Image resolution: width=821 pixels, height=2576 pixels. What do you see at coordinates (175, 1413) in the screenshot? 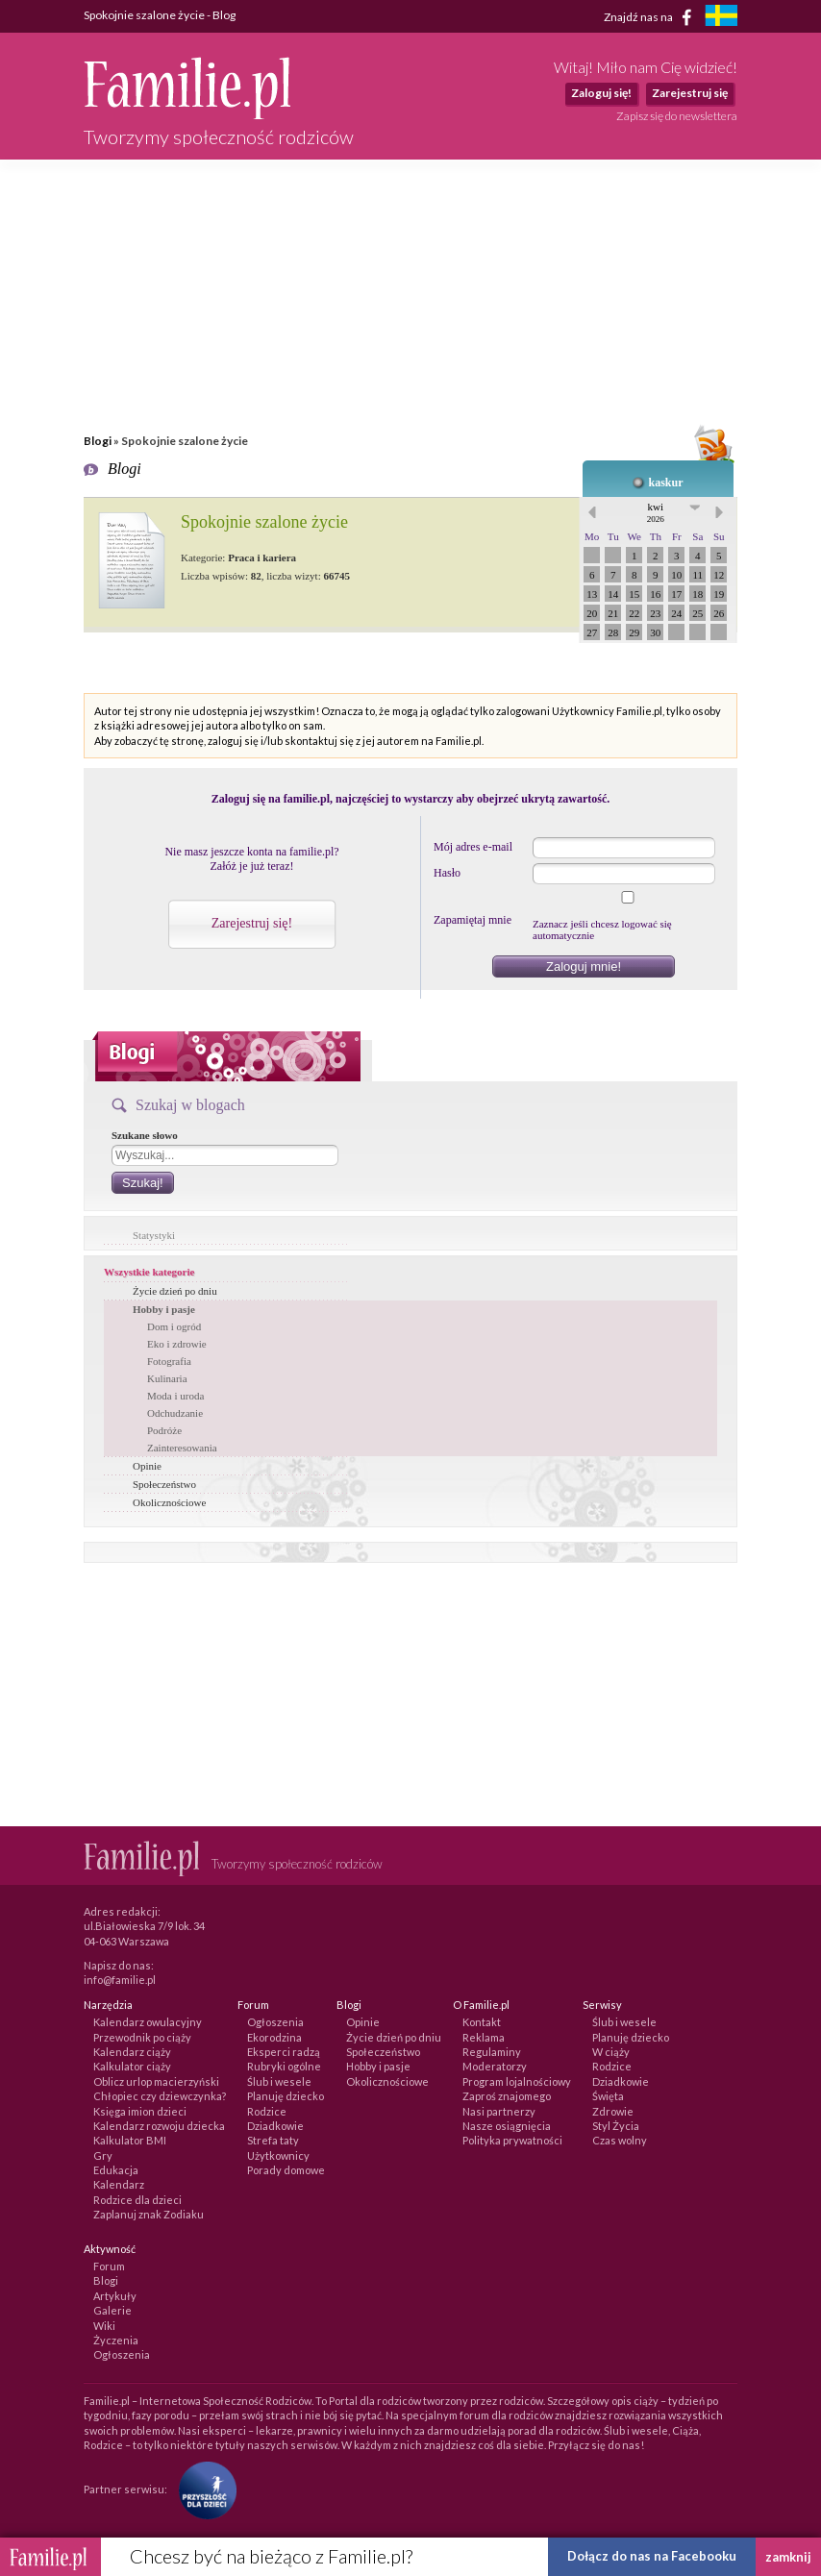
I see `Odchudzanie` at bounding box center [175, 1413].